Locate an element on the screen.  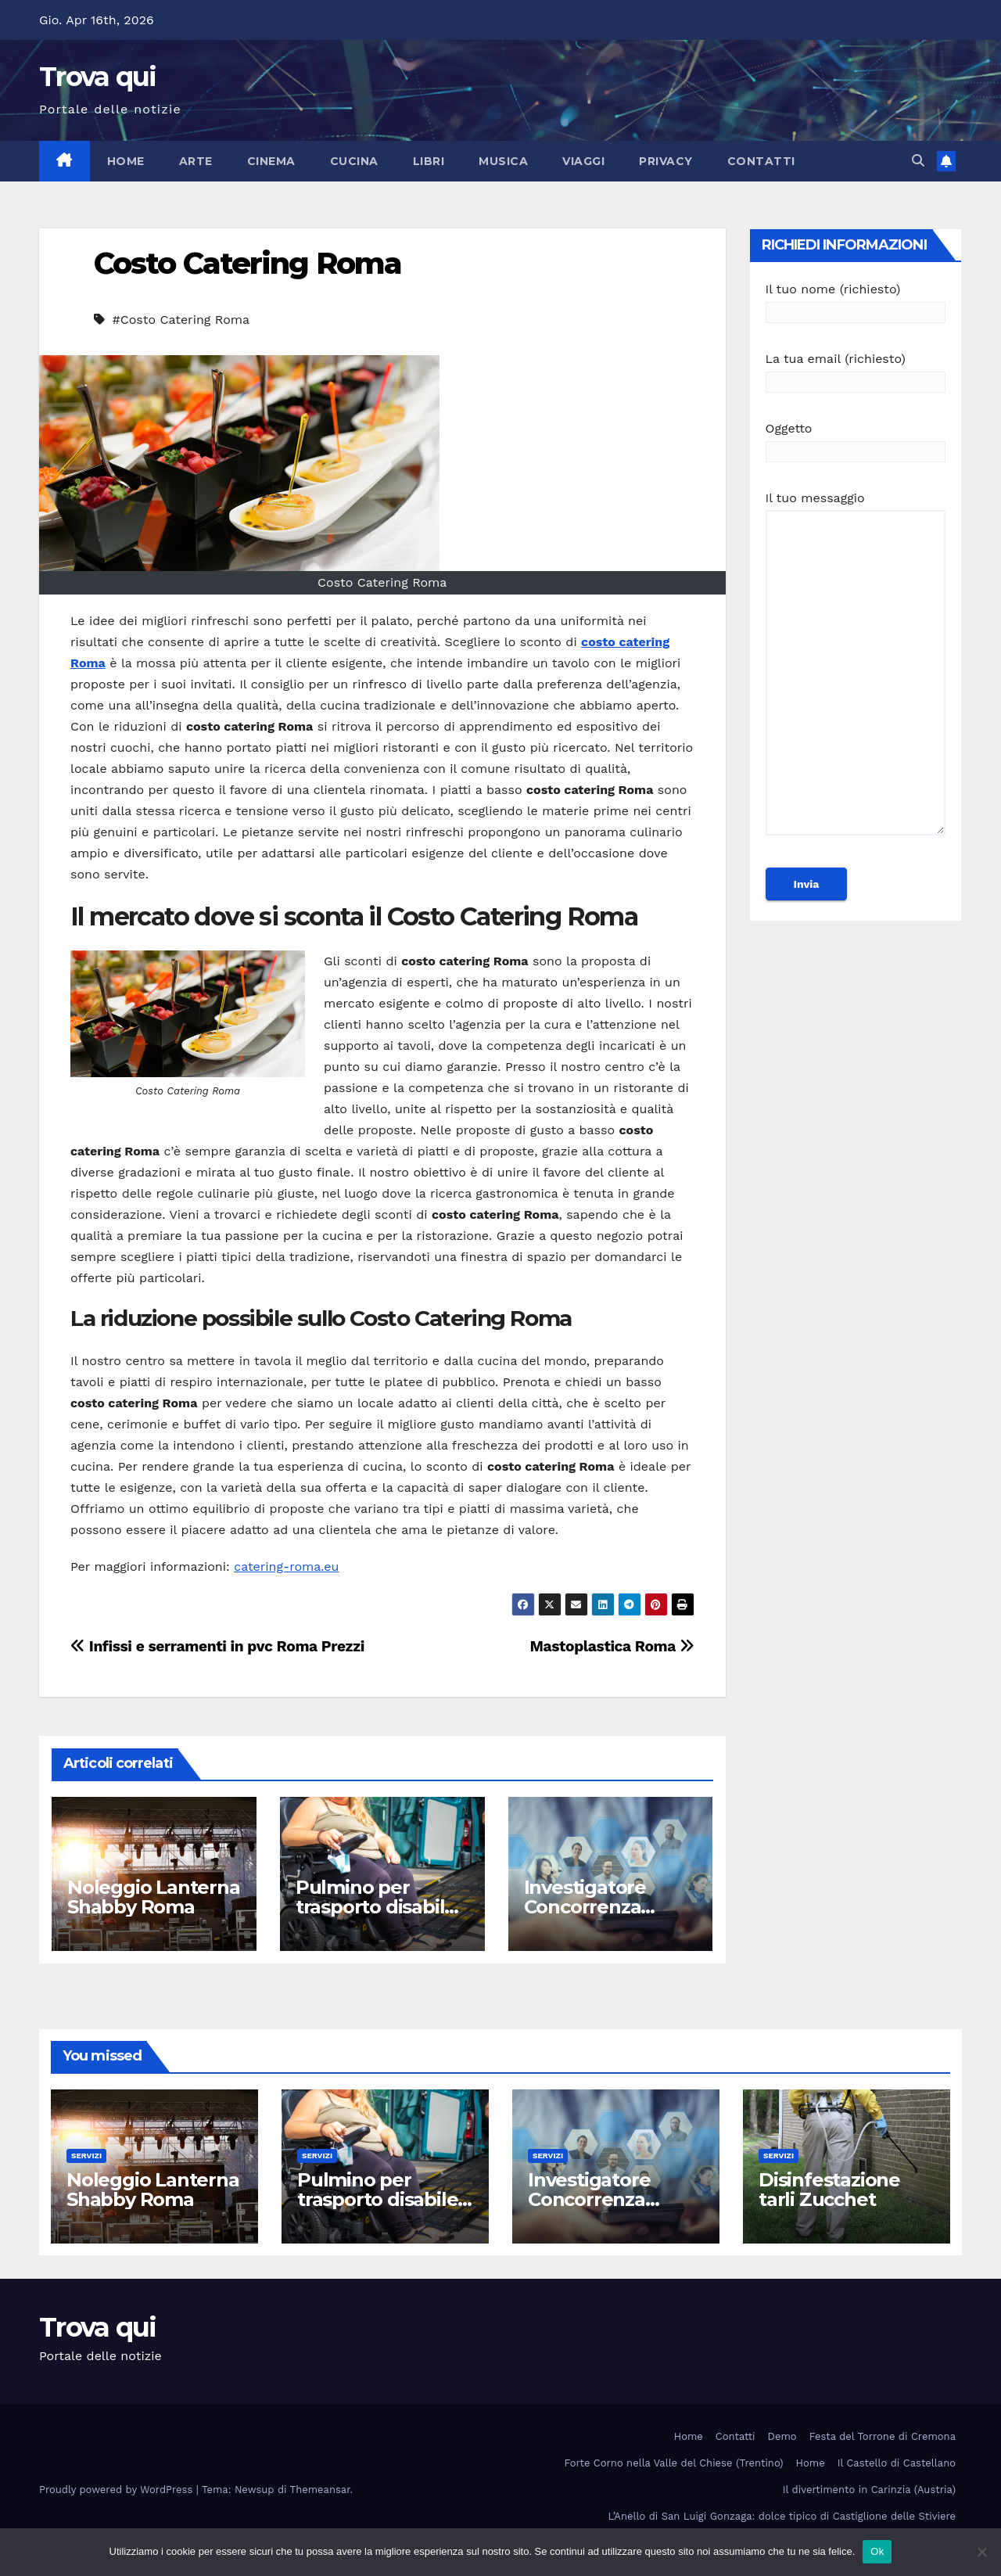
Contatti is located at coordinates (761, 161).